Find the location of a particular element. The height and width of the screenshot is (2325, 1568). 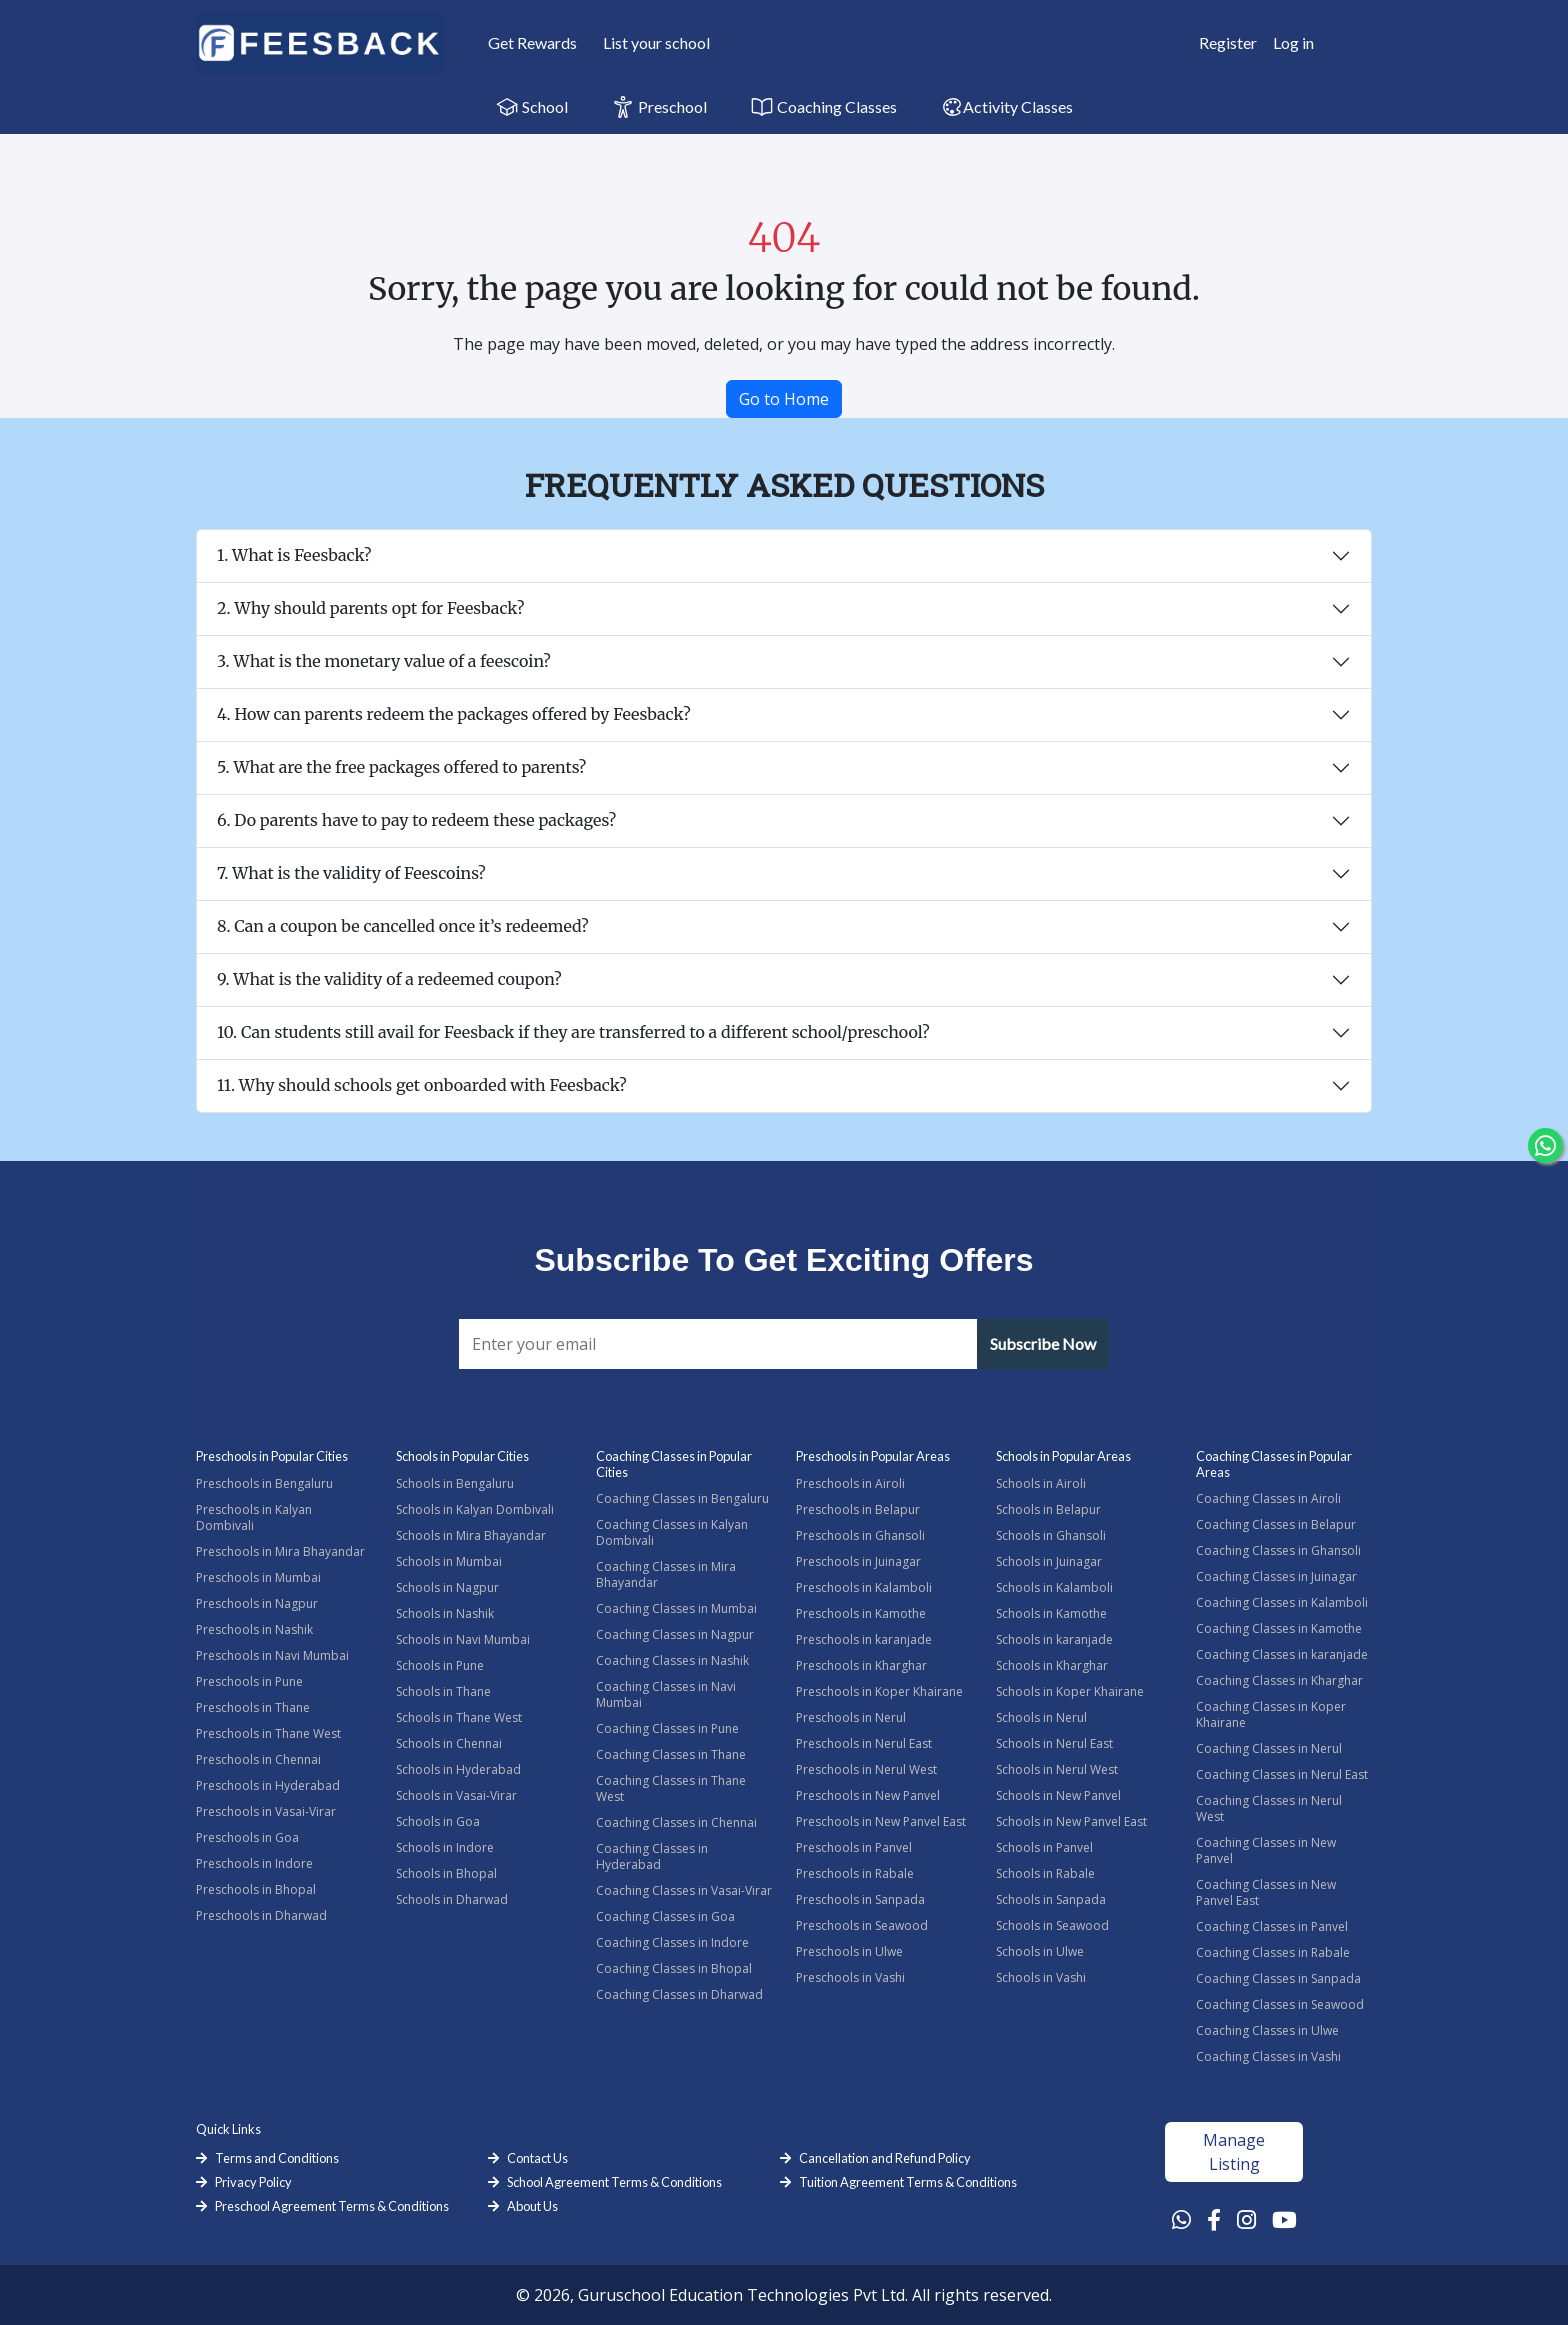

Coaching Classes in Bhopal is located at coordinates (674, 1968).